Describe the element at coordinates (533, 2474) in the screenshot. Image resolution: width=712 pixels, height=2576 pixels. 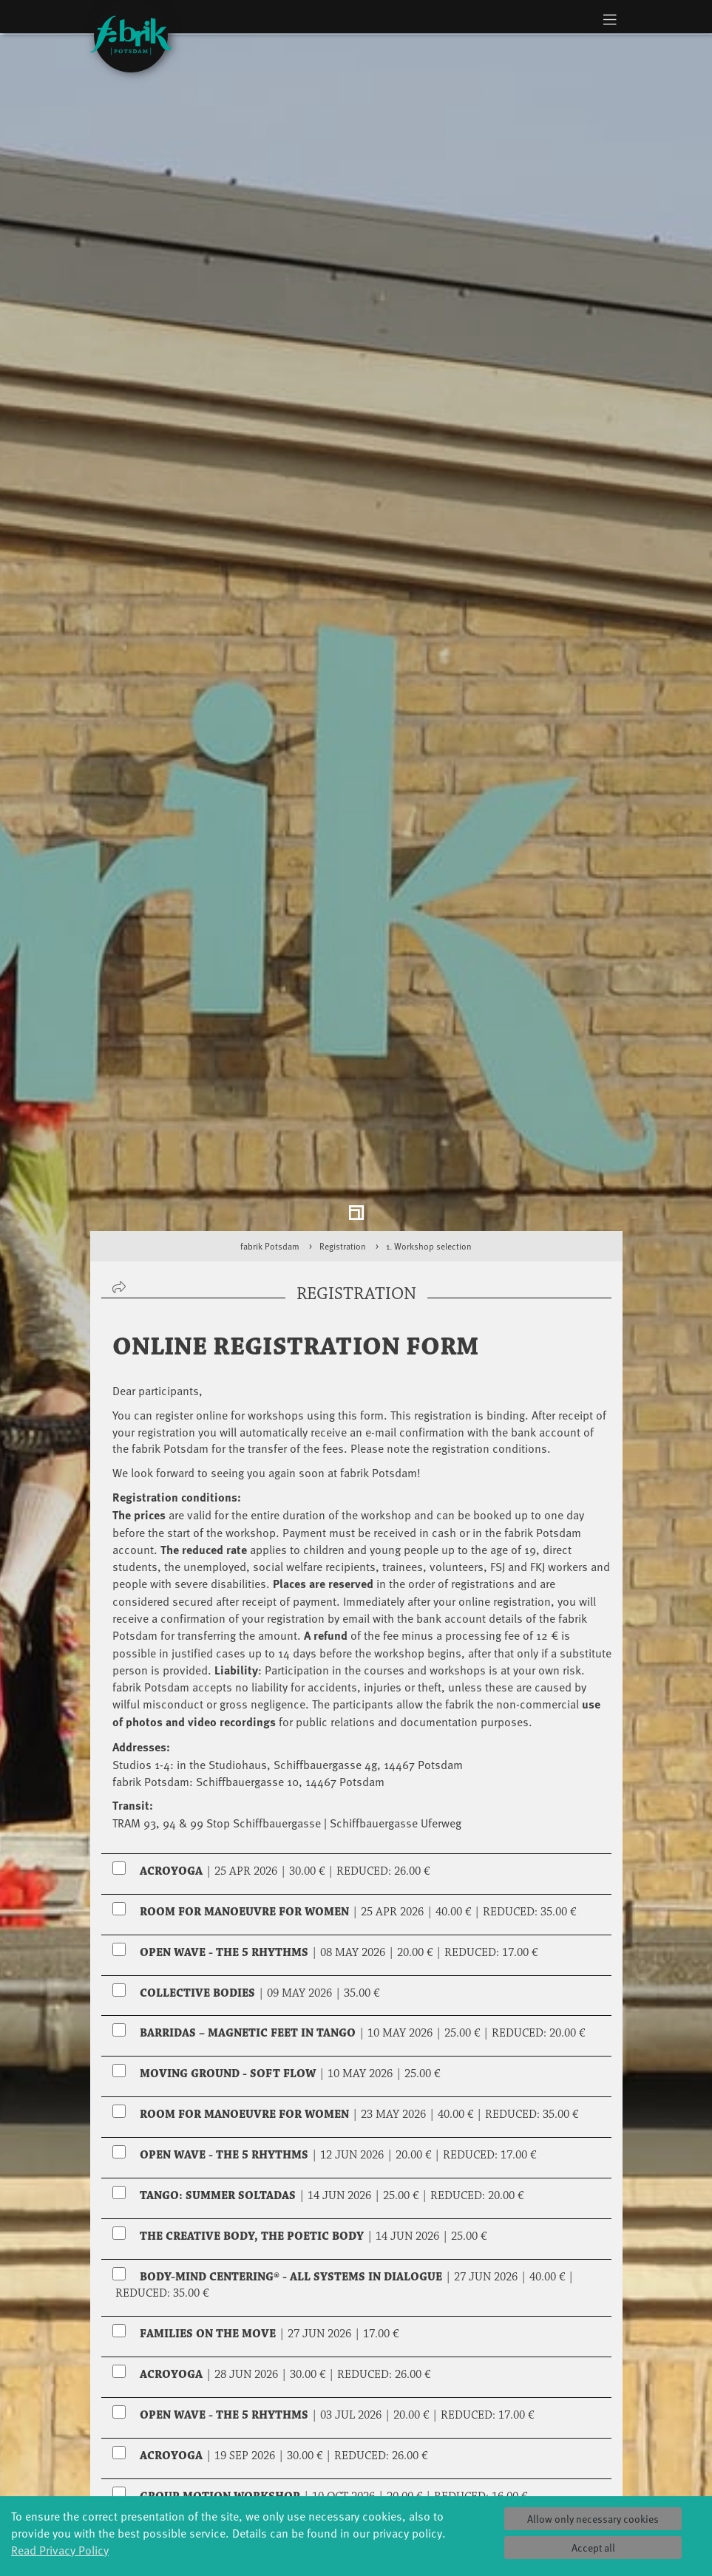
I see `Catering` at that location.